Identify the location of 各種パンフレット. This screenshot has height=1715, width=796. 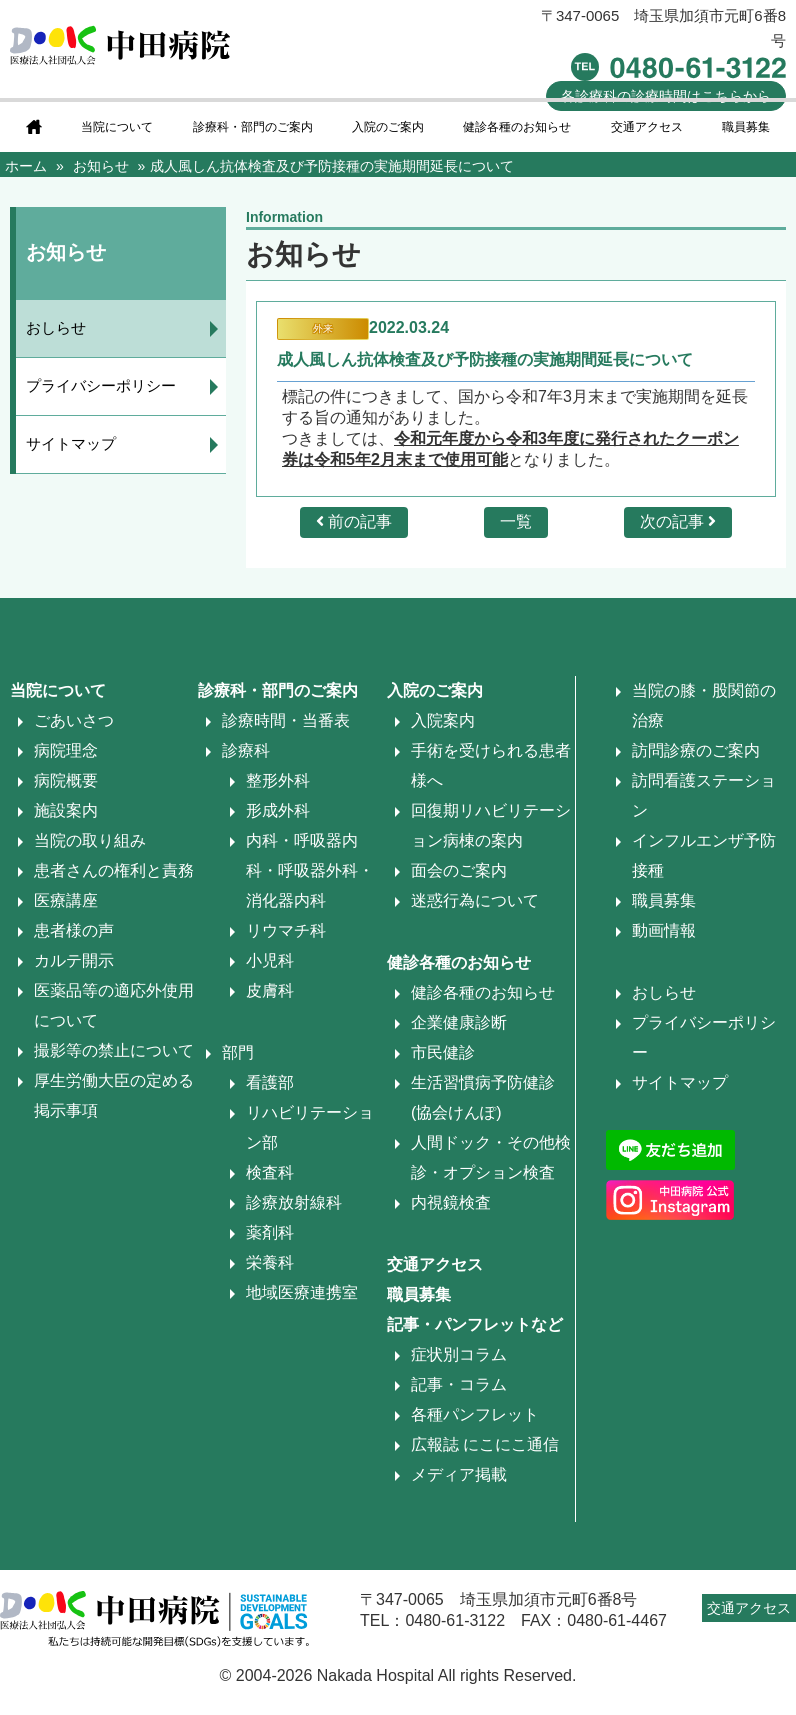
(475, 1414).